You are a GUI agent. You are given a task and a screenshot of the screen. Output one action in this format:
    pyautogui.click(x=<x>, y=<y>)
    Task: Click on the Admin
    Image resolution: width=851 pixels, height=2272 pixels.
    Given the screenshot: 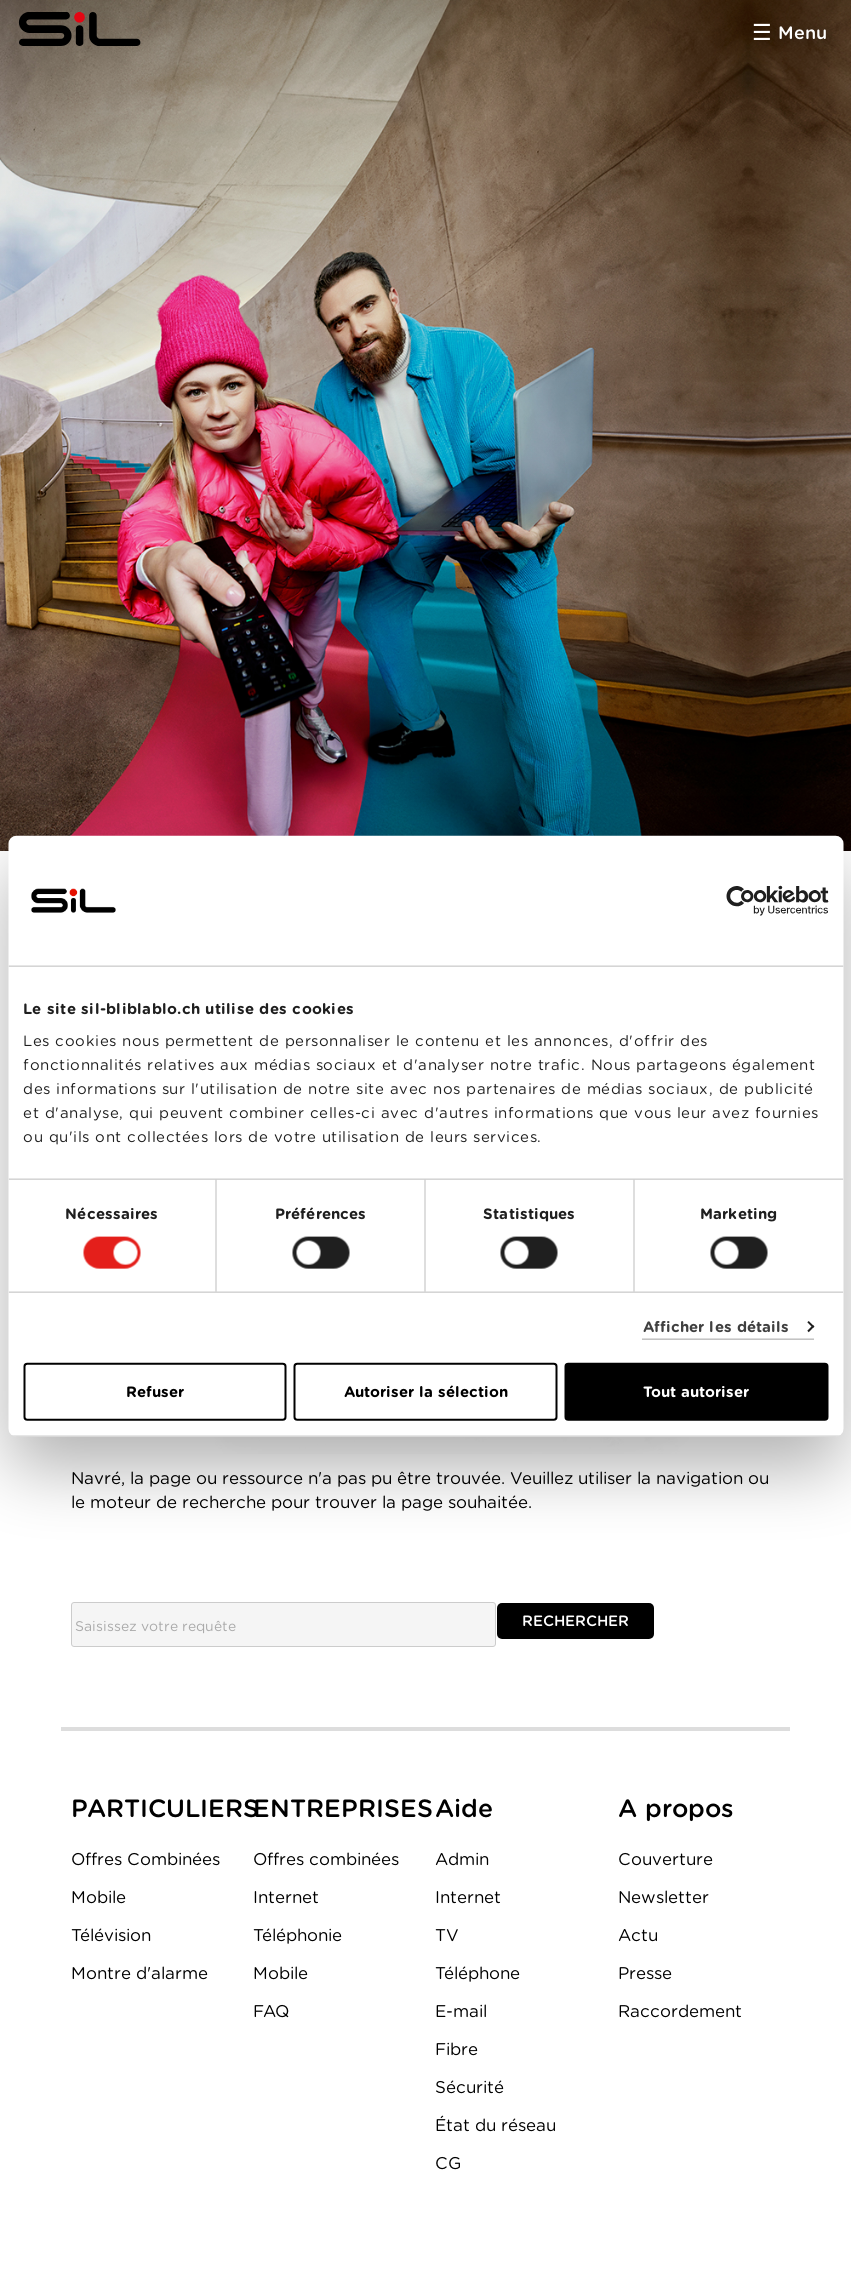 What is the action you would take?
    pyautogui.click(x=462, y=1859)
    